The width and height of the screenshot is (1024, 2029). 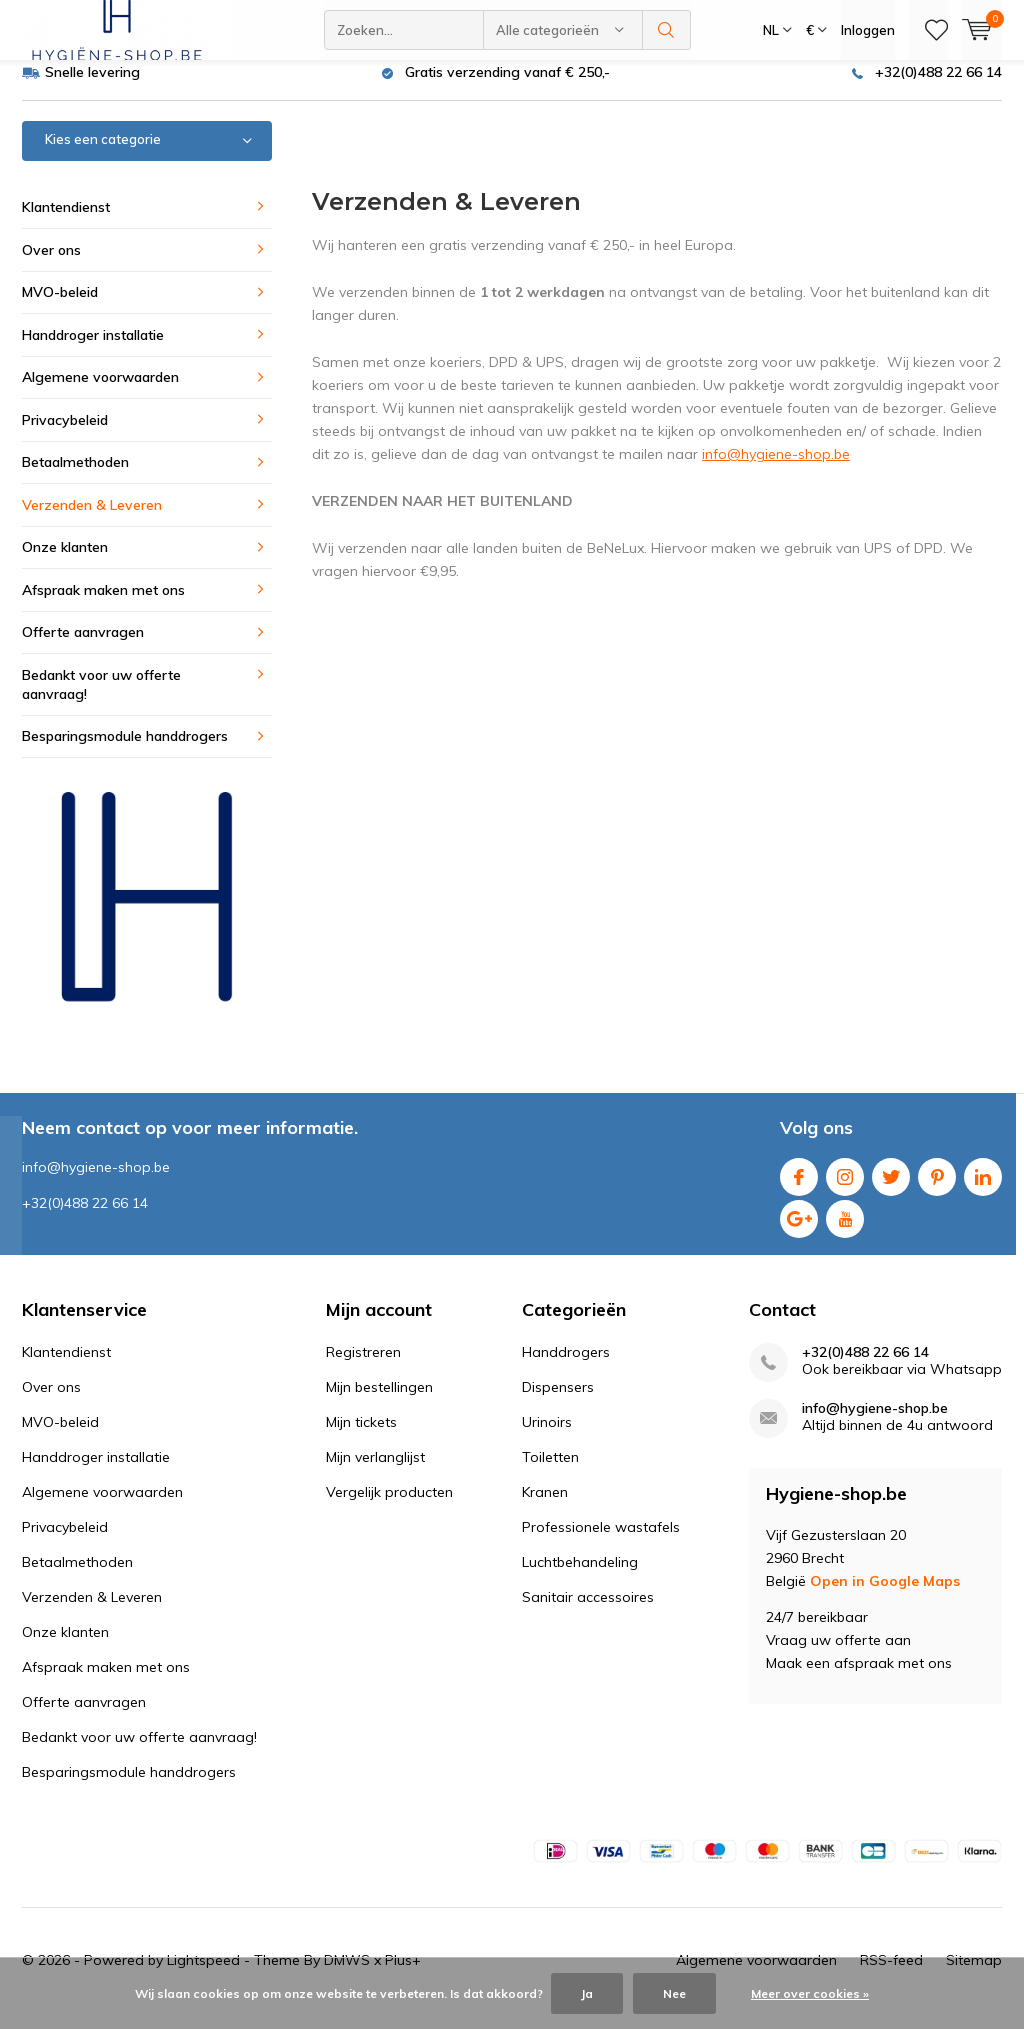 What do you see at coordinates (65, 435) in the screenshot?
I see `Privacybeleid` at bounding box center [65, 435].